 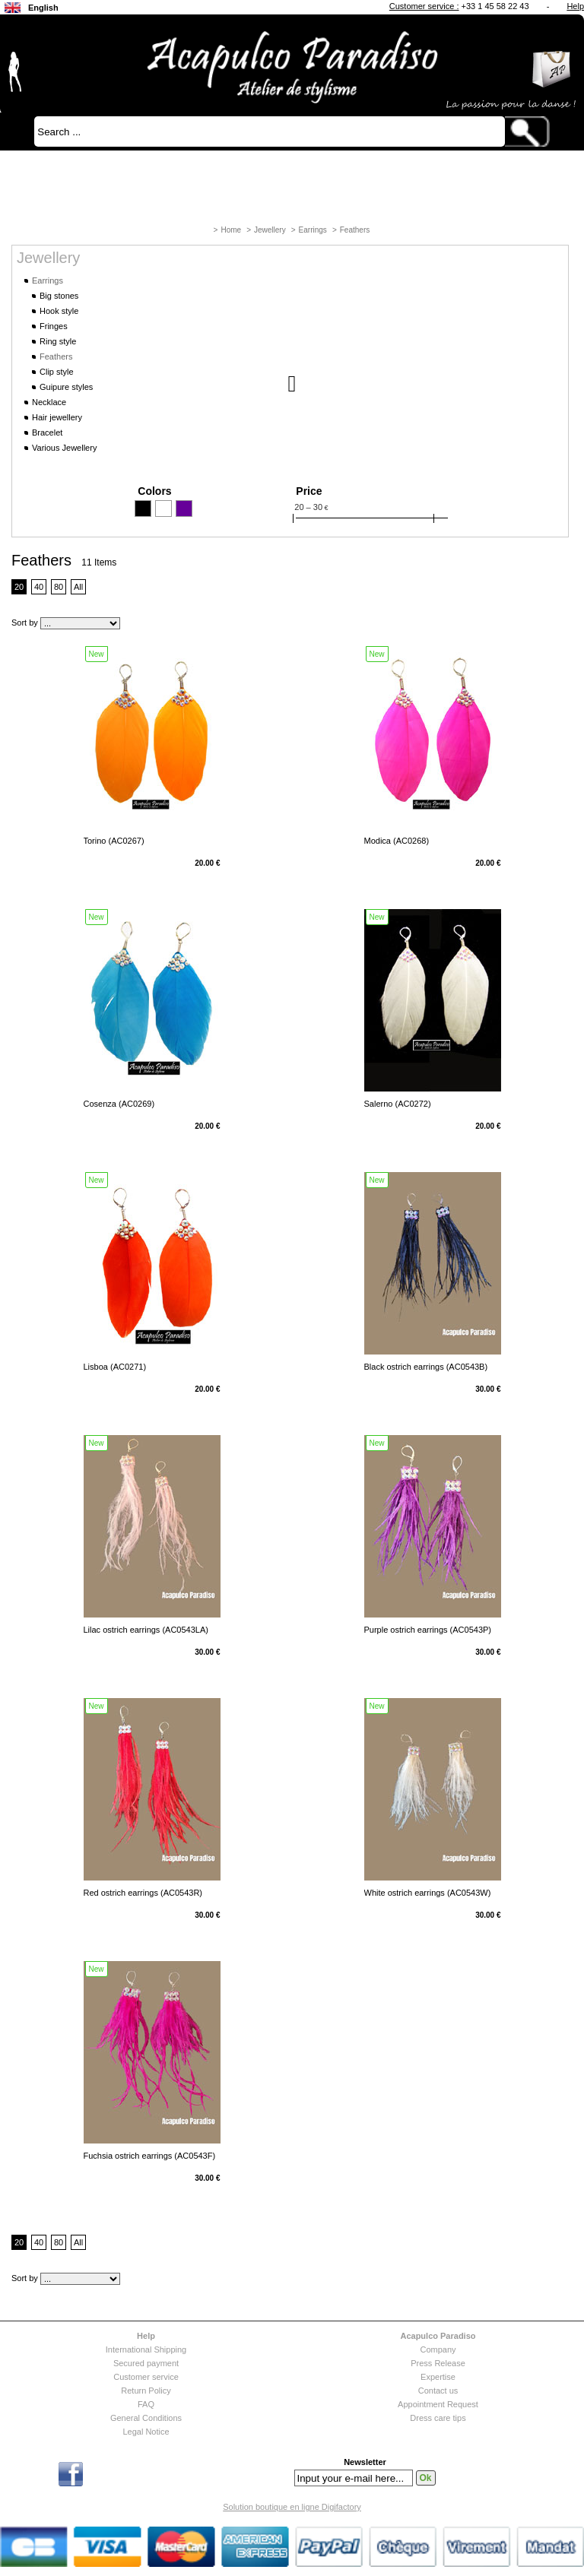 What do you see at coordinates (437, 2349) in the screenshot?
I see `Company` at bounding box center [437, 2349].